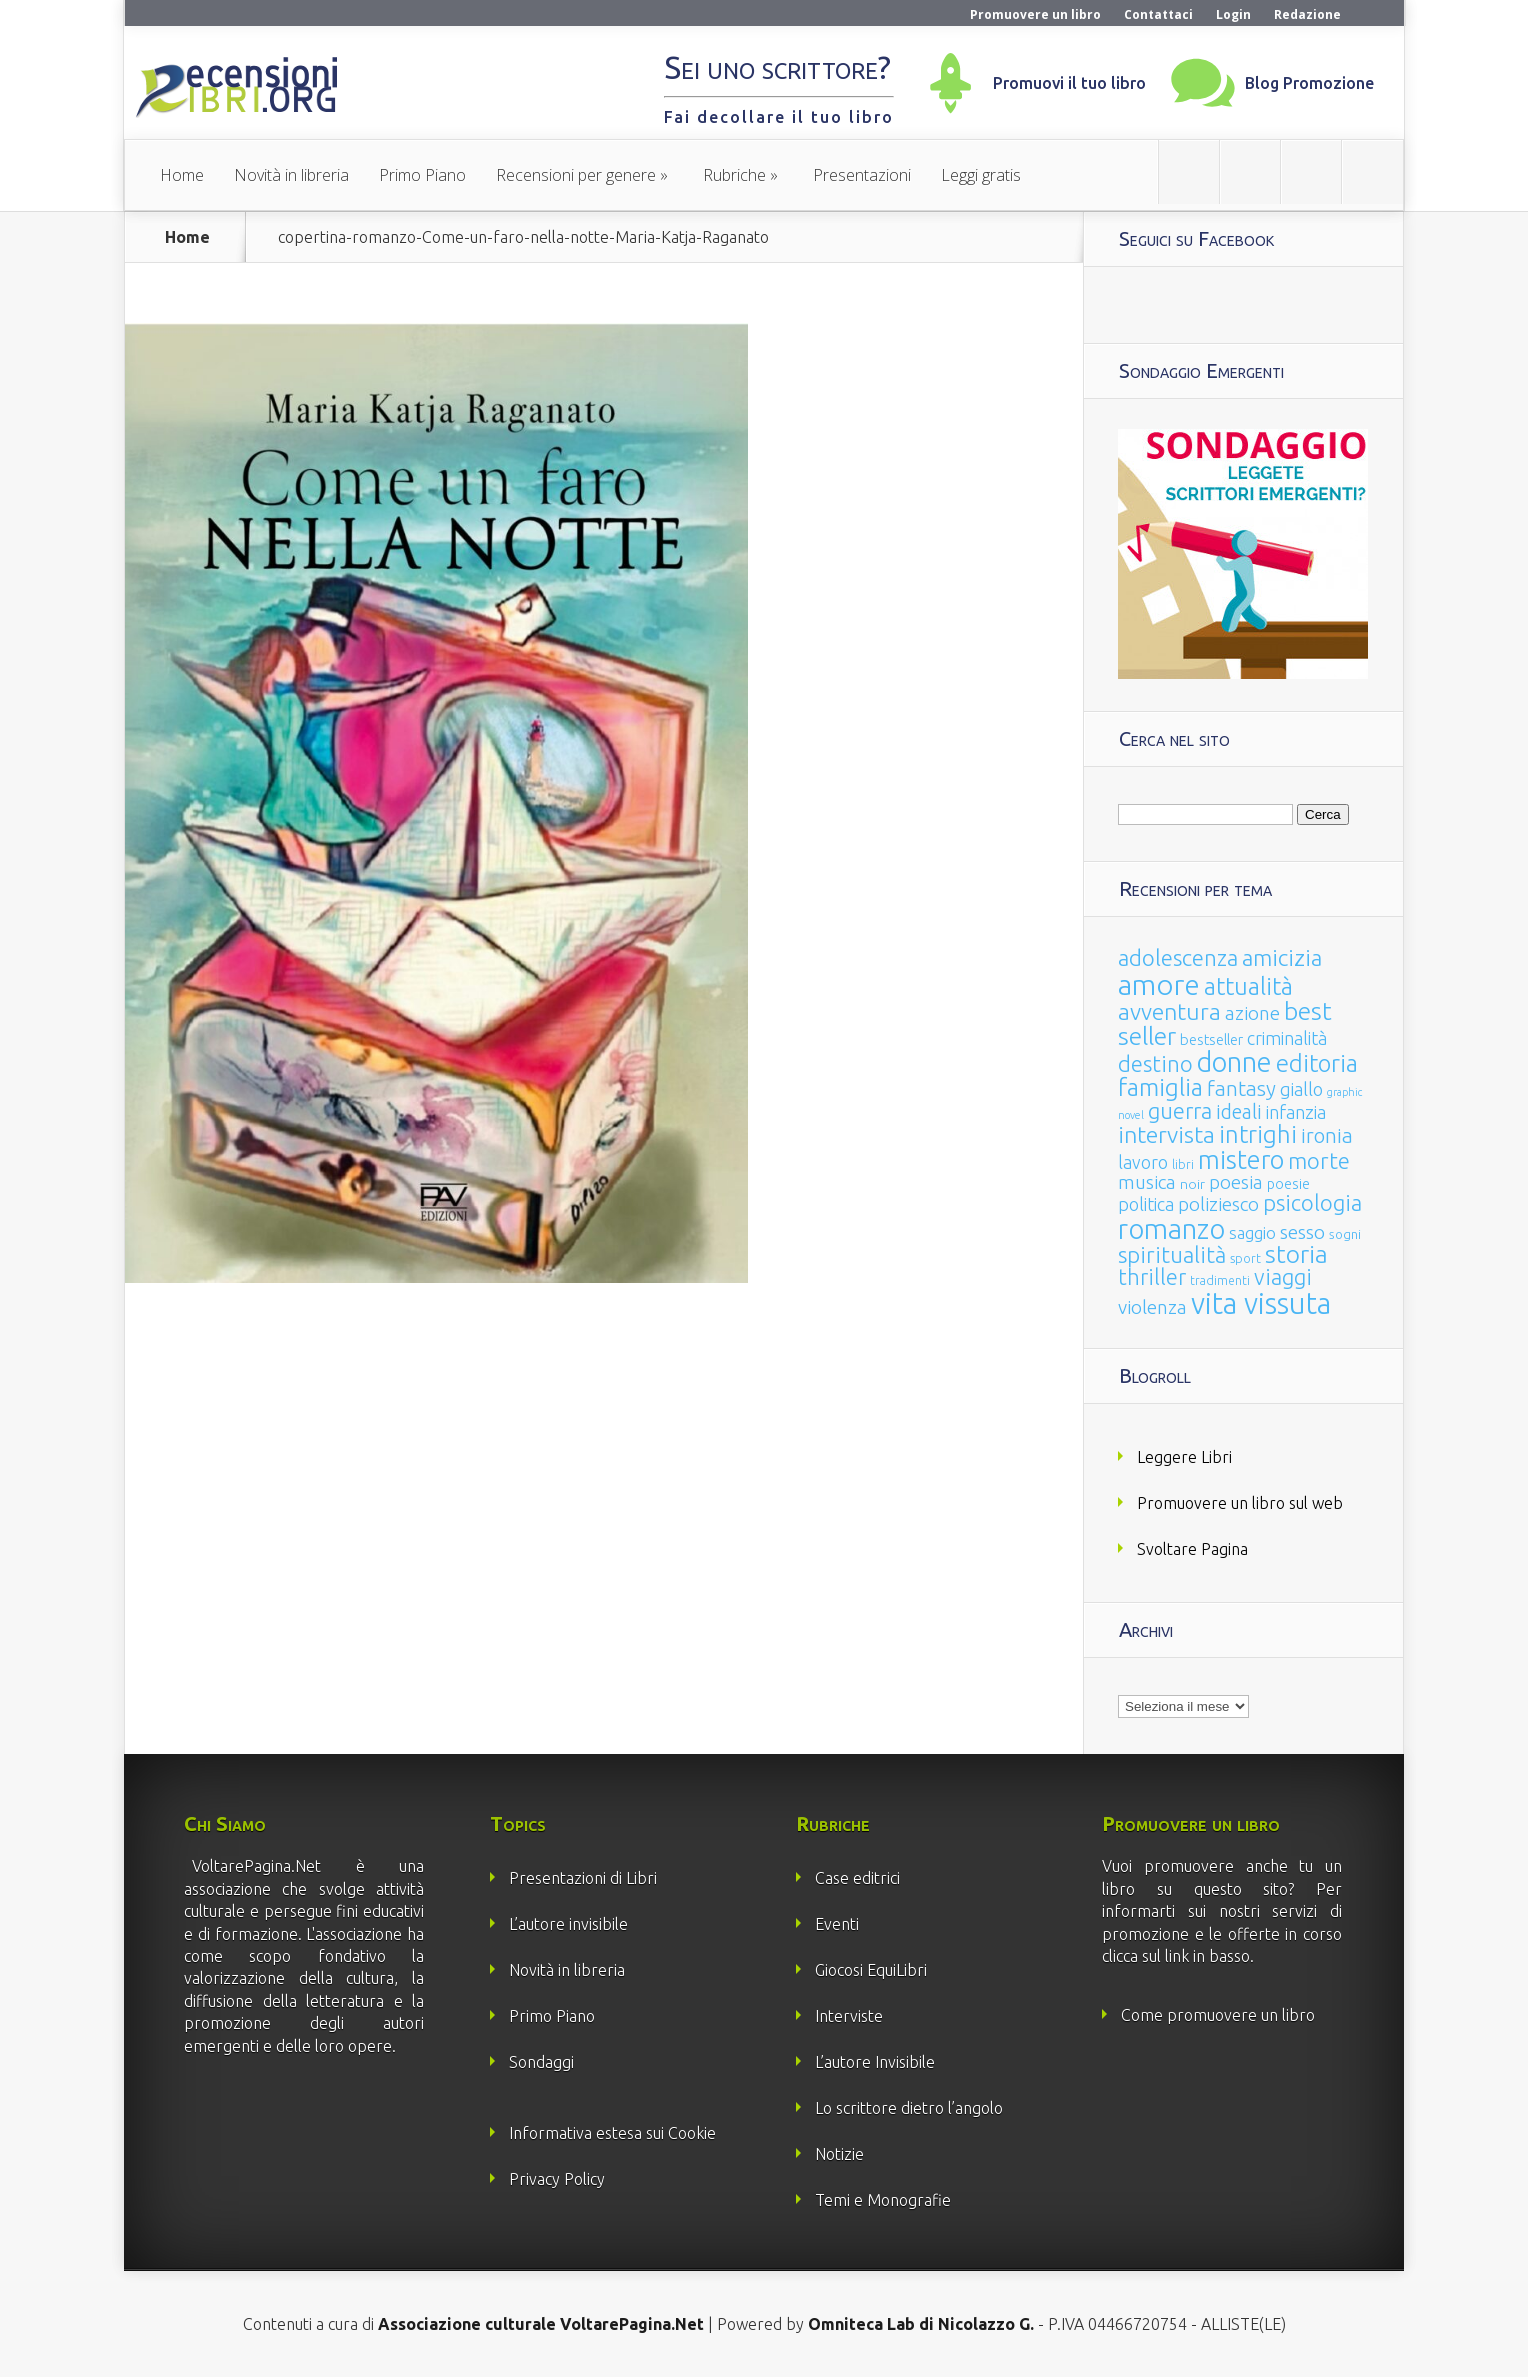 The image size is (1528, 2377). Describe the element at coordinates (568, 1924) in the screenshot. I see `L’autore invisibile` at that location.